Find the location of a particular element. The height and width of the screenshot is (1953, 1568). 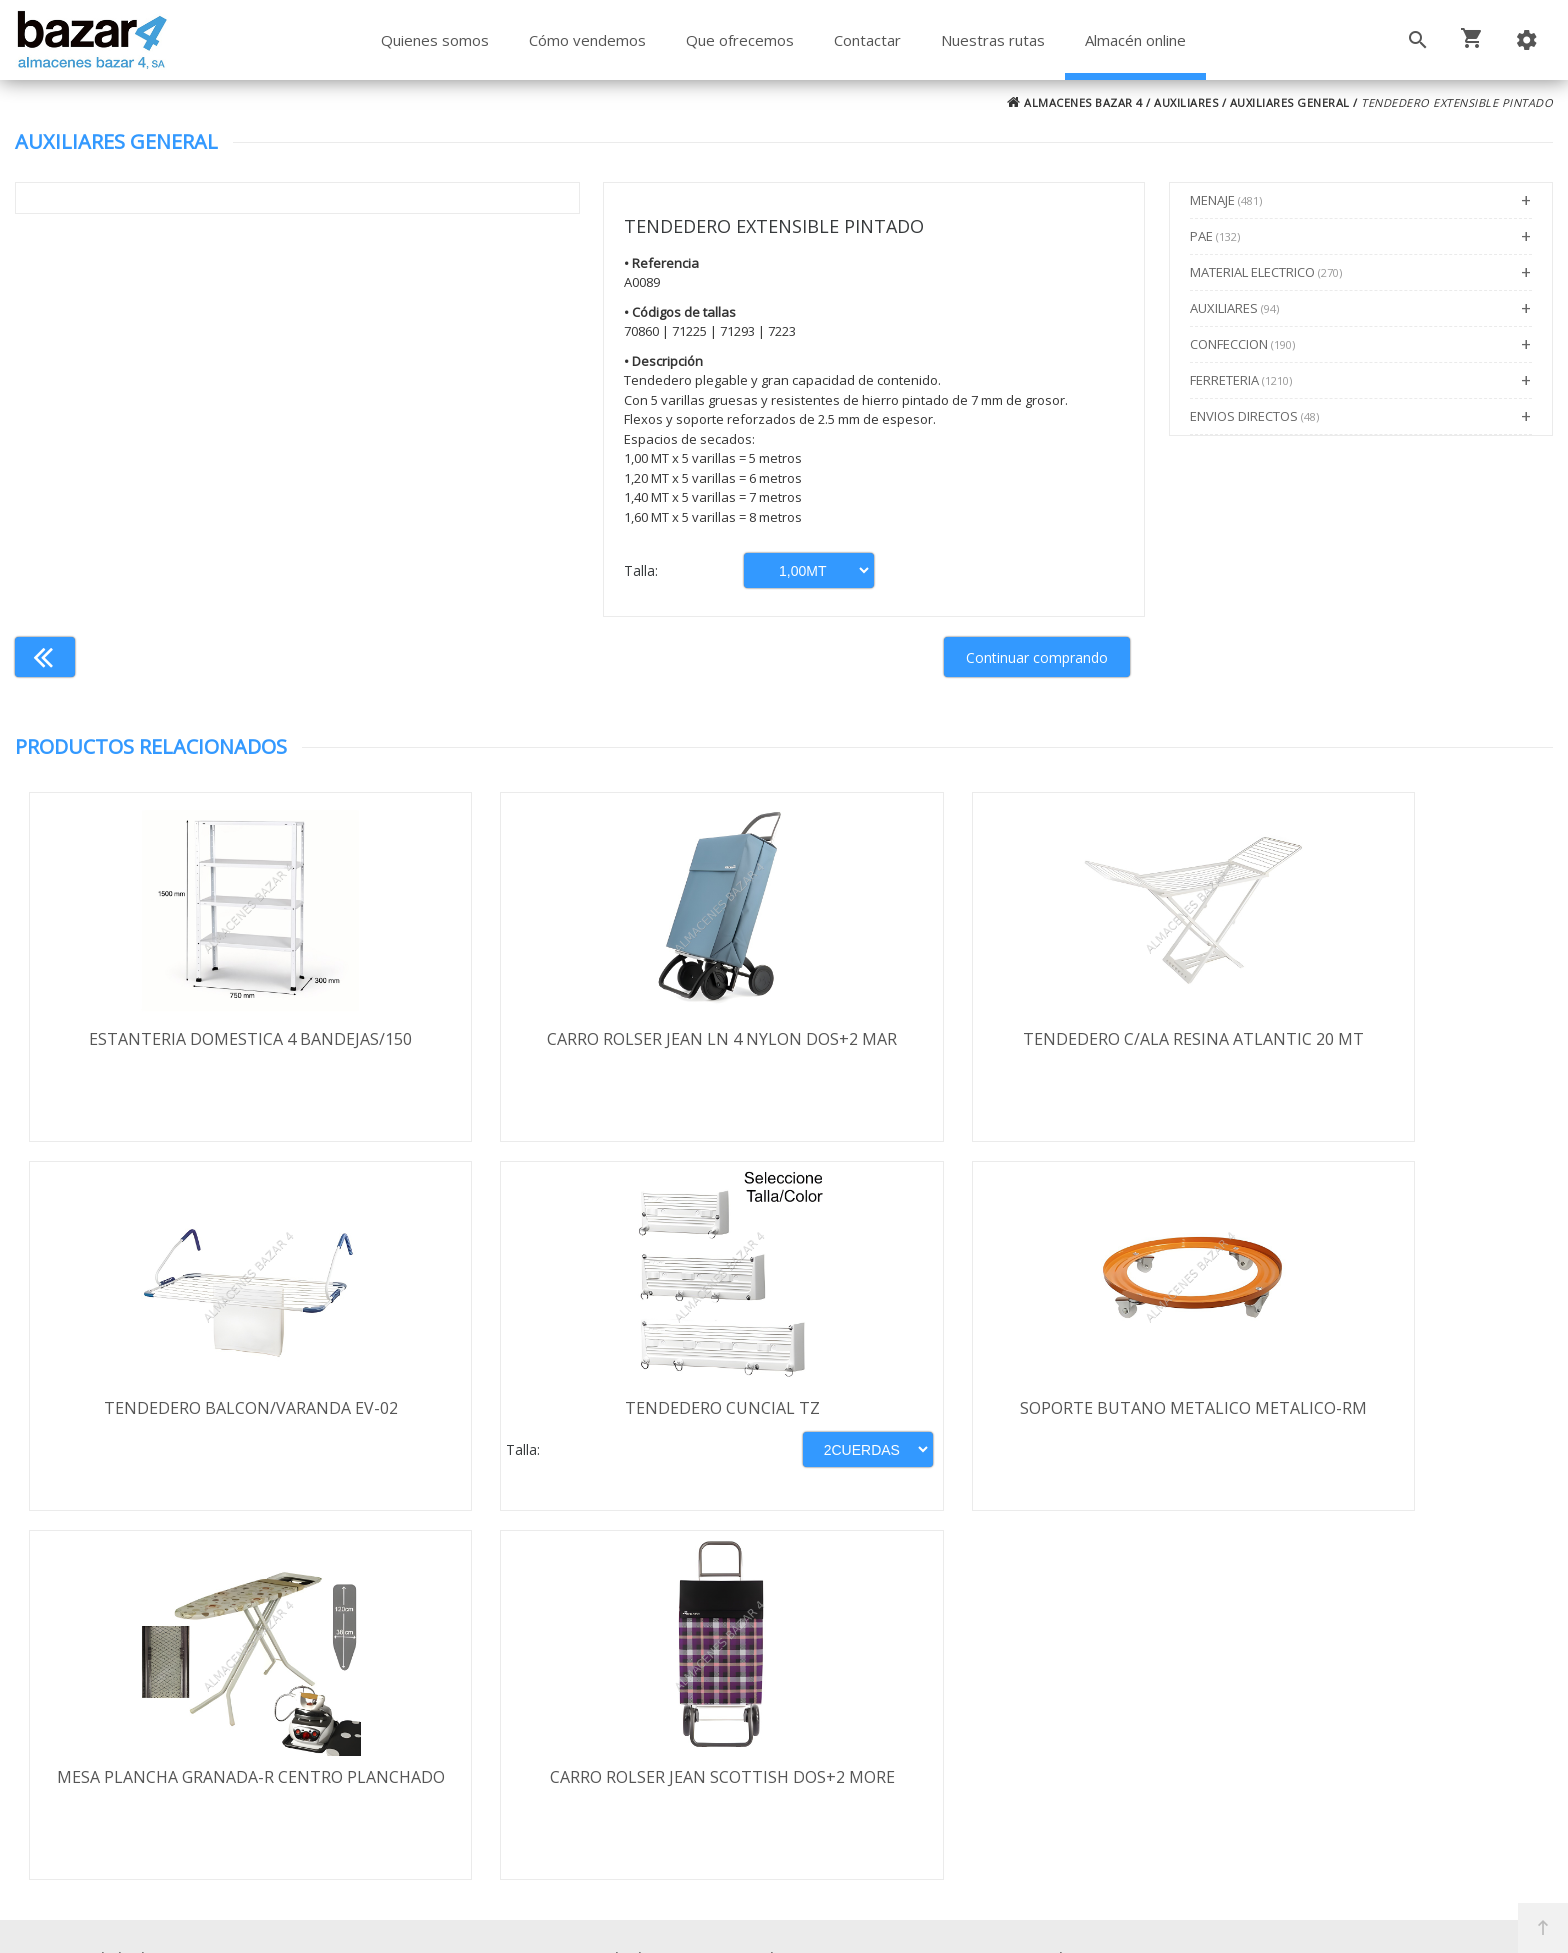

Powered by Sellforge is located at coordinates (1048, 1920).